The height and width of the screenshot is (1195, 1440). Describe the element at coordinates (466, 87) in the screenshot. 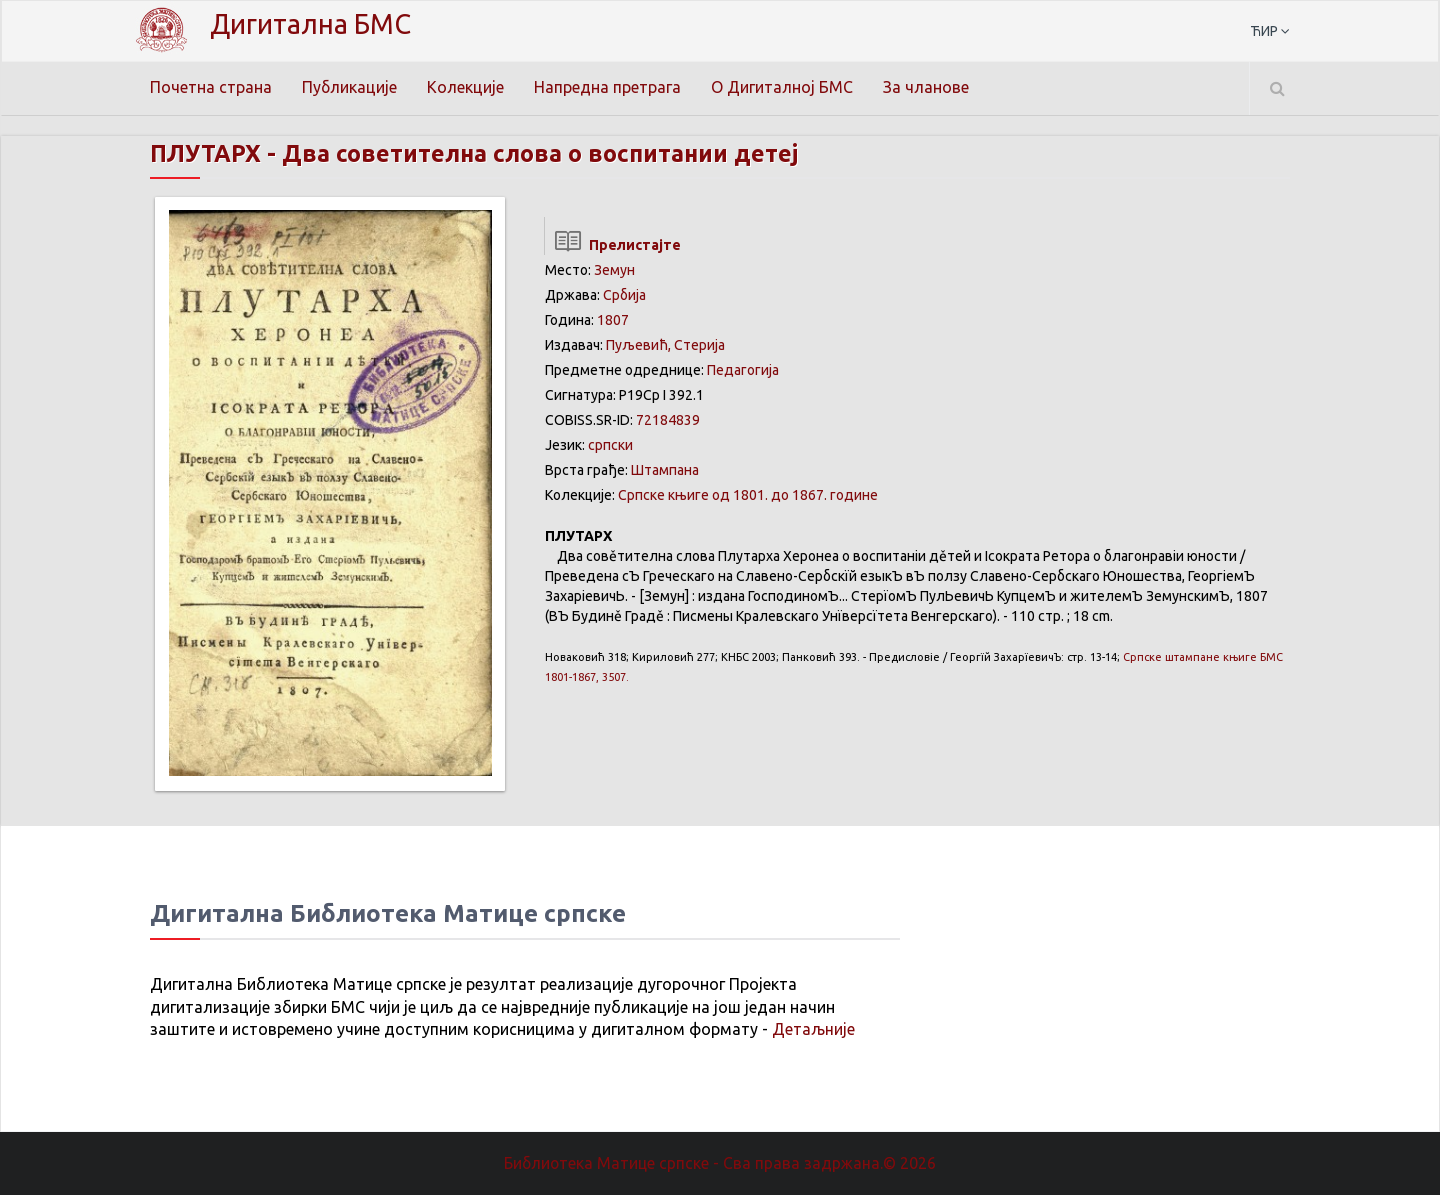

I see `Колекције` at that location.